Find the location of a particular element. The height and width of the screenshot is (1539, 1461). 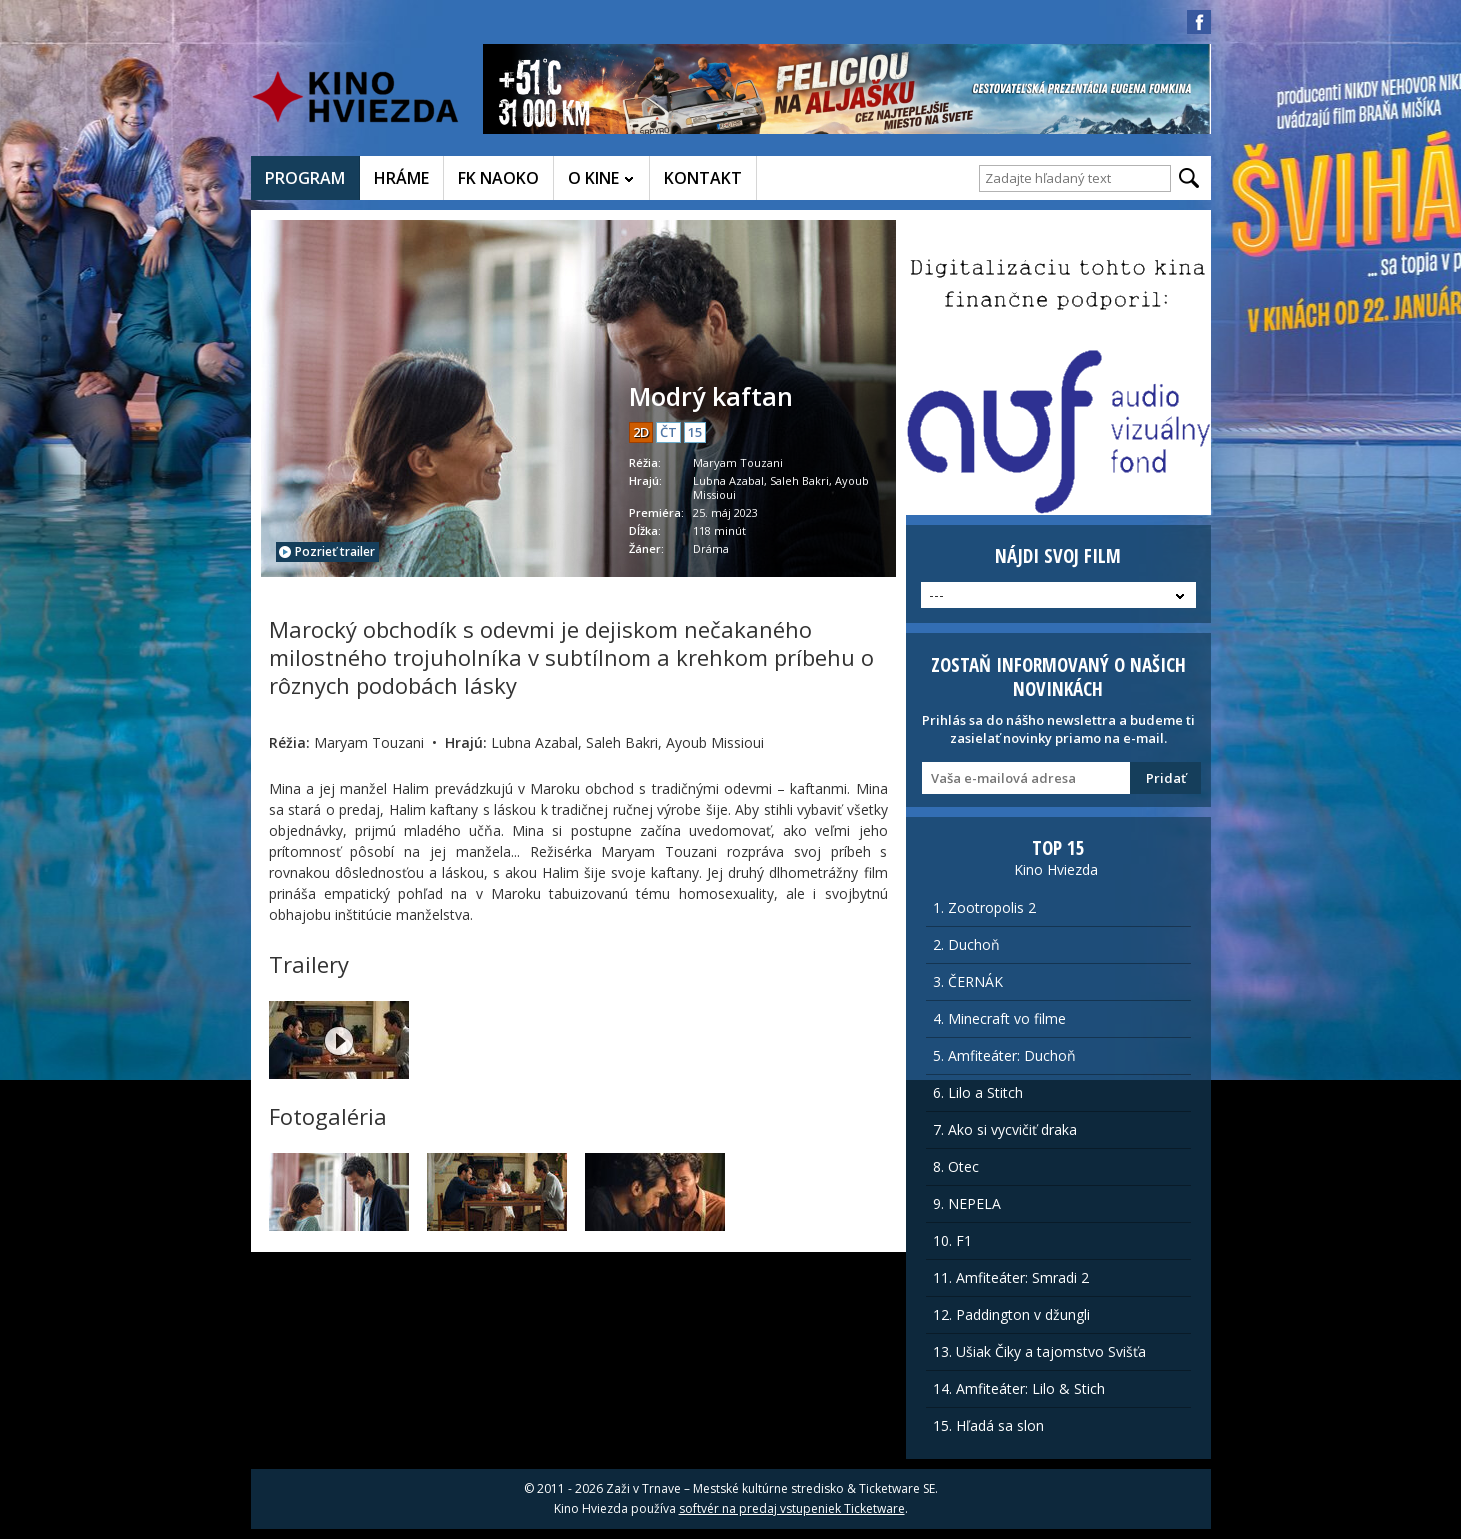

5. Amfiteáter: Duchoň is located at coordinates (1004, 1055).